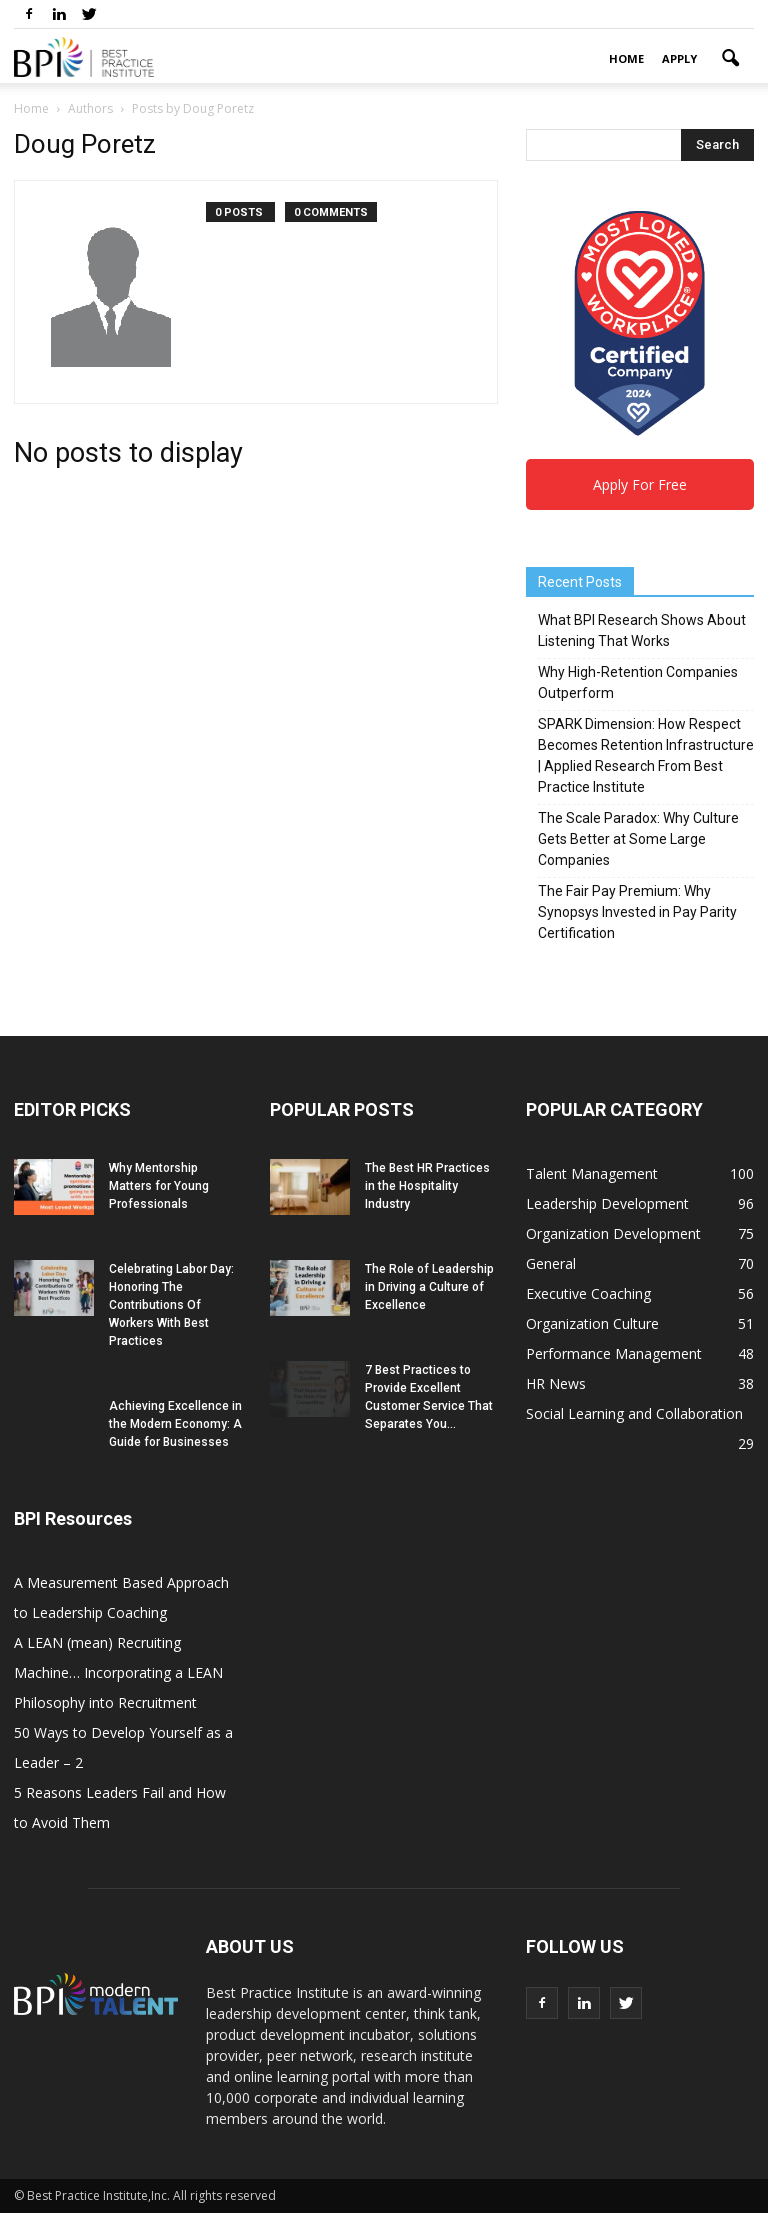  Describe the element at coordinates (118, 1672) in the screenshot. I see `A LEAN (mean) Recruiting Machine… Incorporating a LEAN Philosophy into Recruitment` at that location.